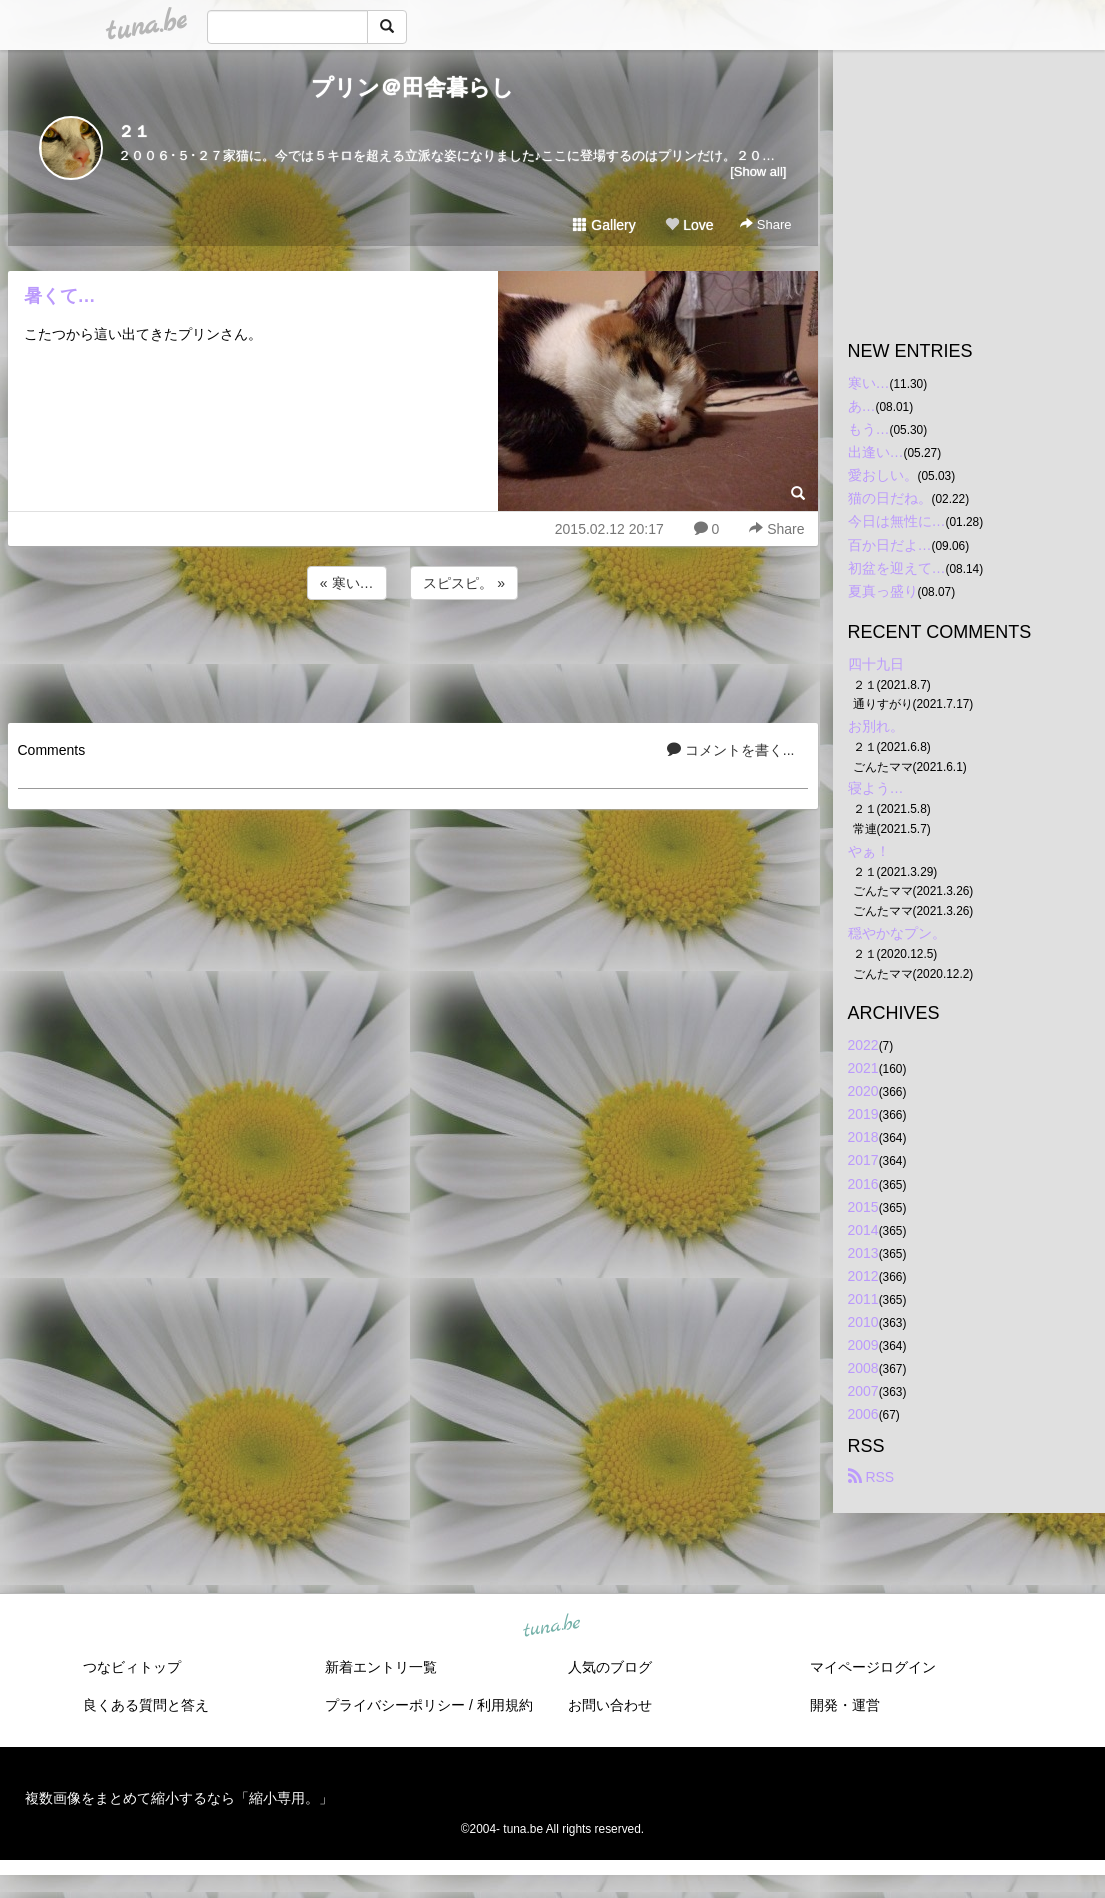  What do you see at coordinates (873, 1667) in the screenshot?
I see `マイページログイン` at bounding box center [873, 1667].